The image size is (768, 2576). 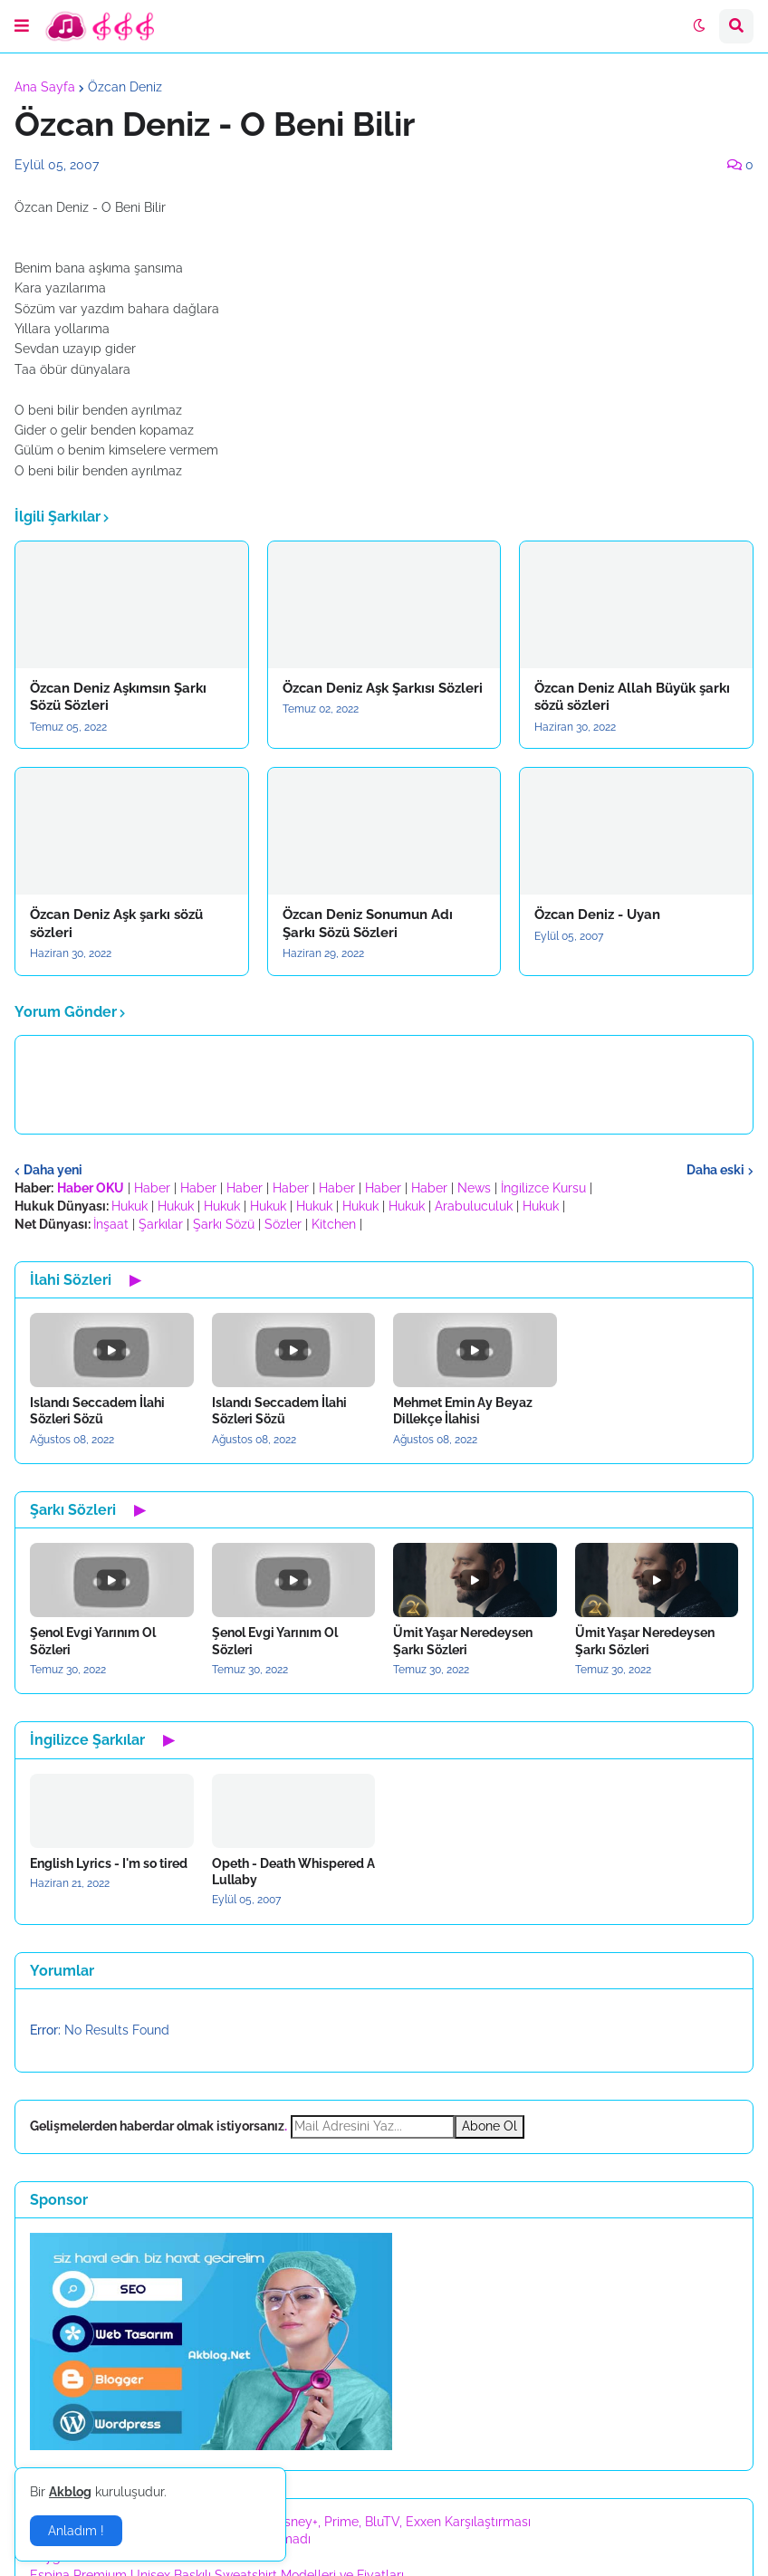 What do you see at coordinates (125, 87) in the screenshot?
I see `Özcan Deniz` at bounding box center [125, 87].